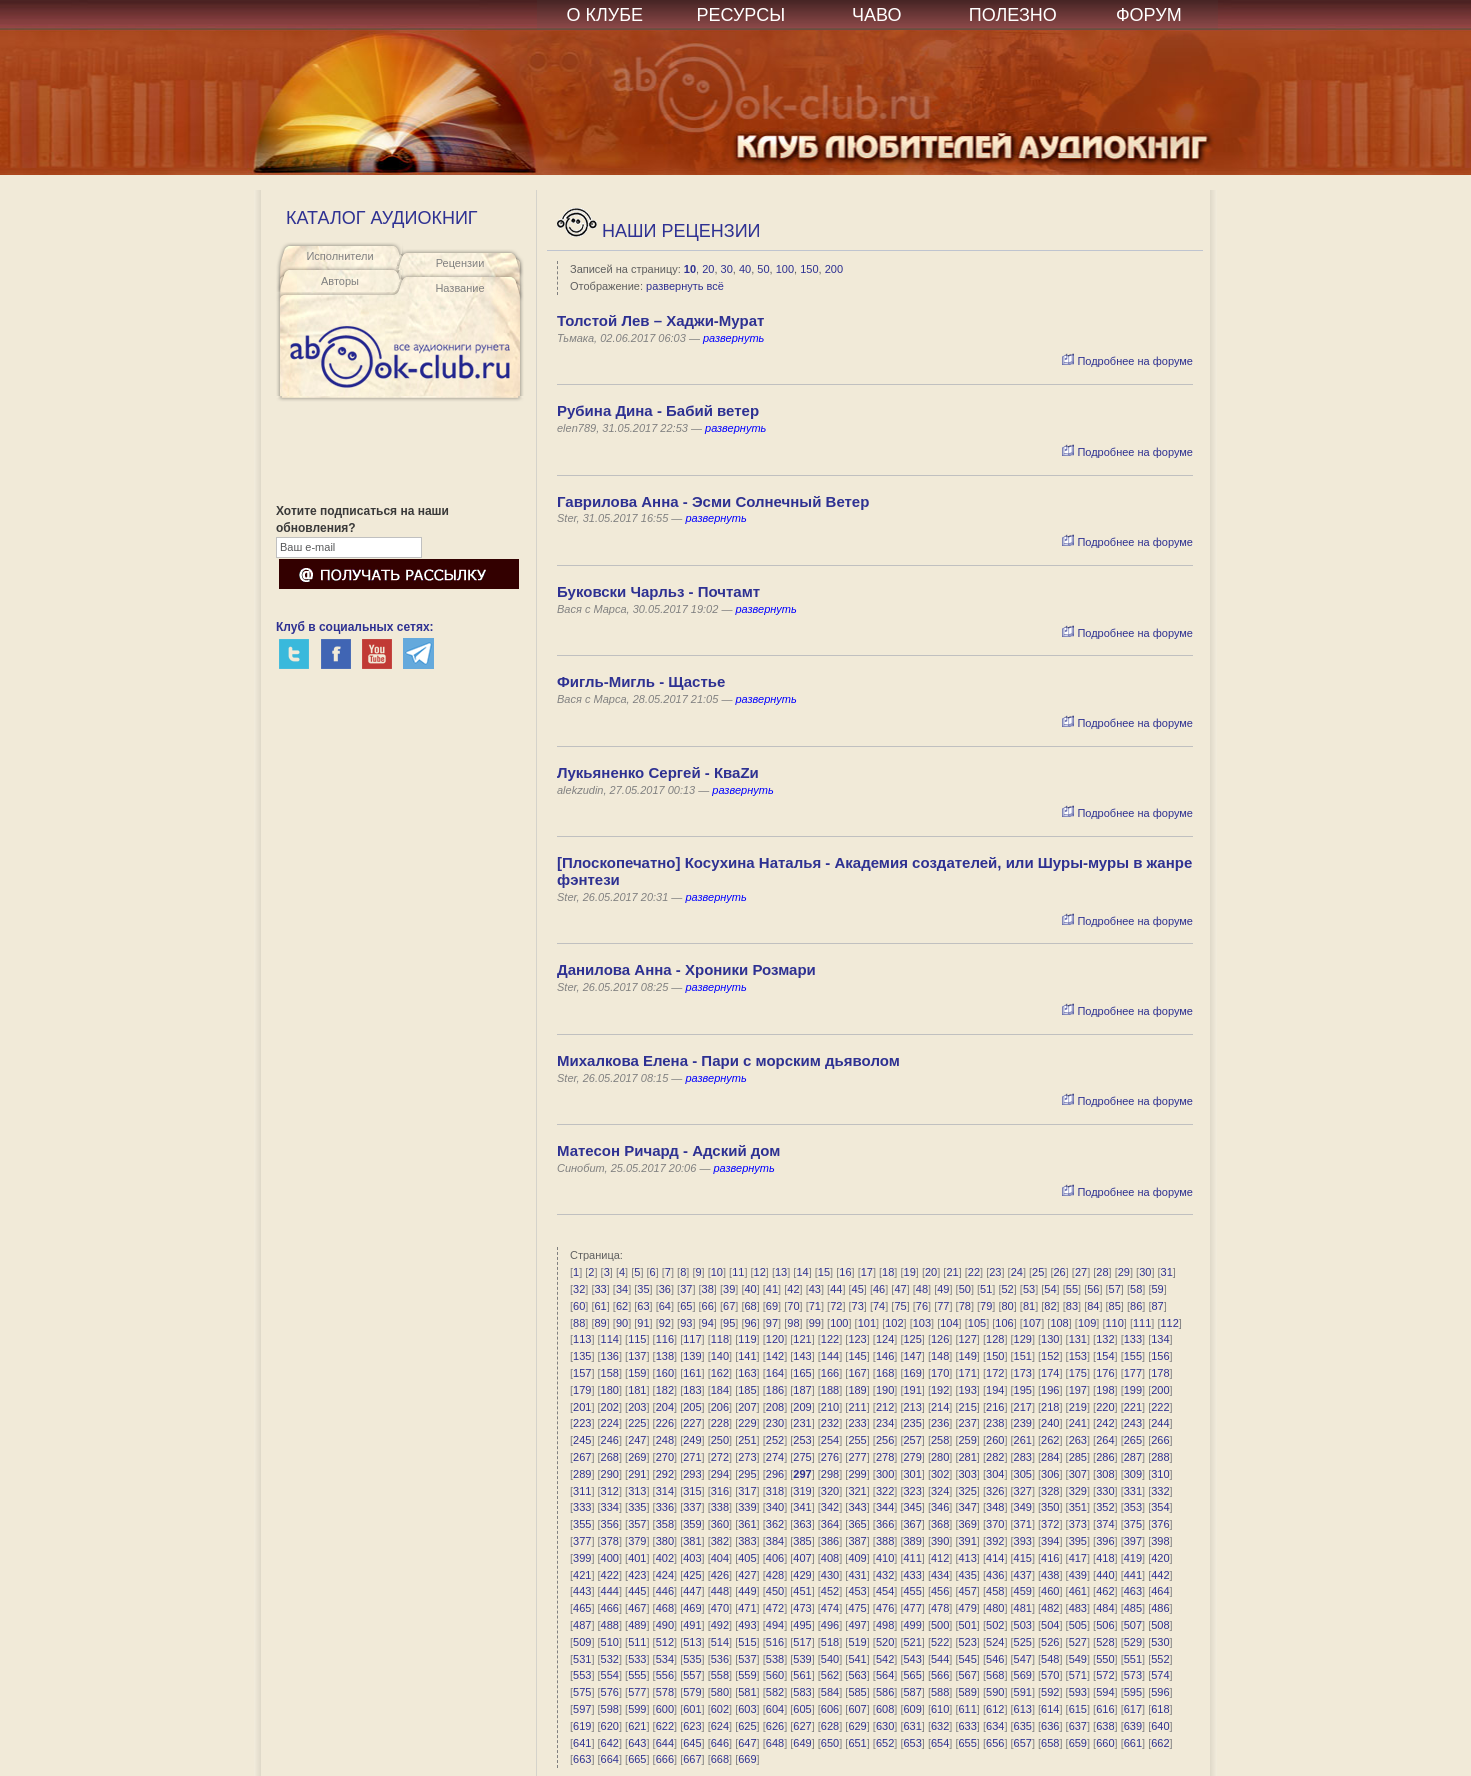 This screenshot has height=1776, width=1471. Describe the element at coordinates (750, 1323) in the screenshot. I see `96` at that location.